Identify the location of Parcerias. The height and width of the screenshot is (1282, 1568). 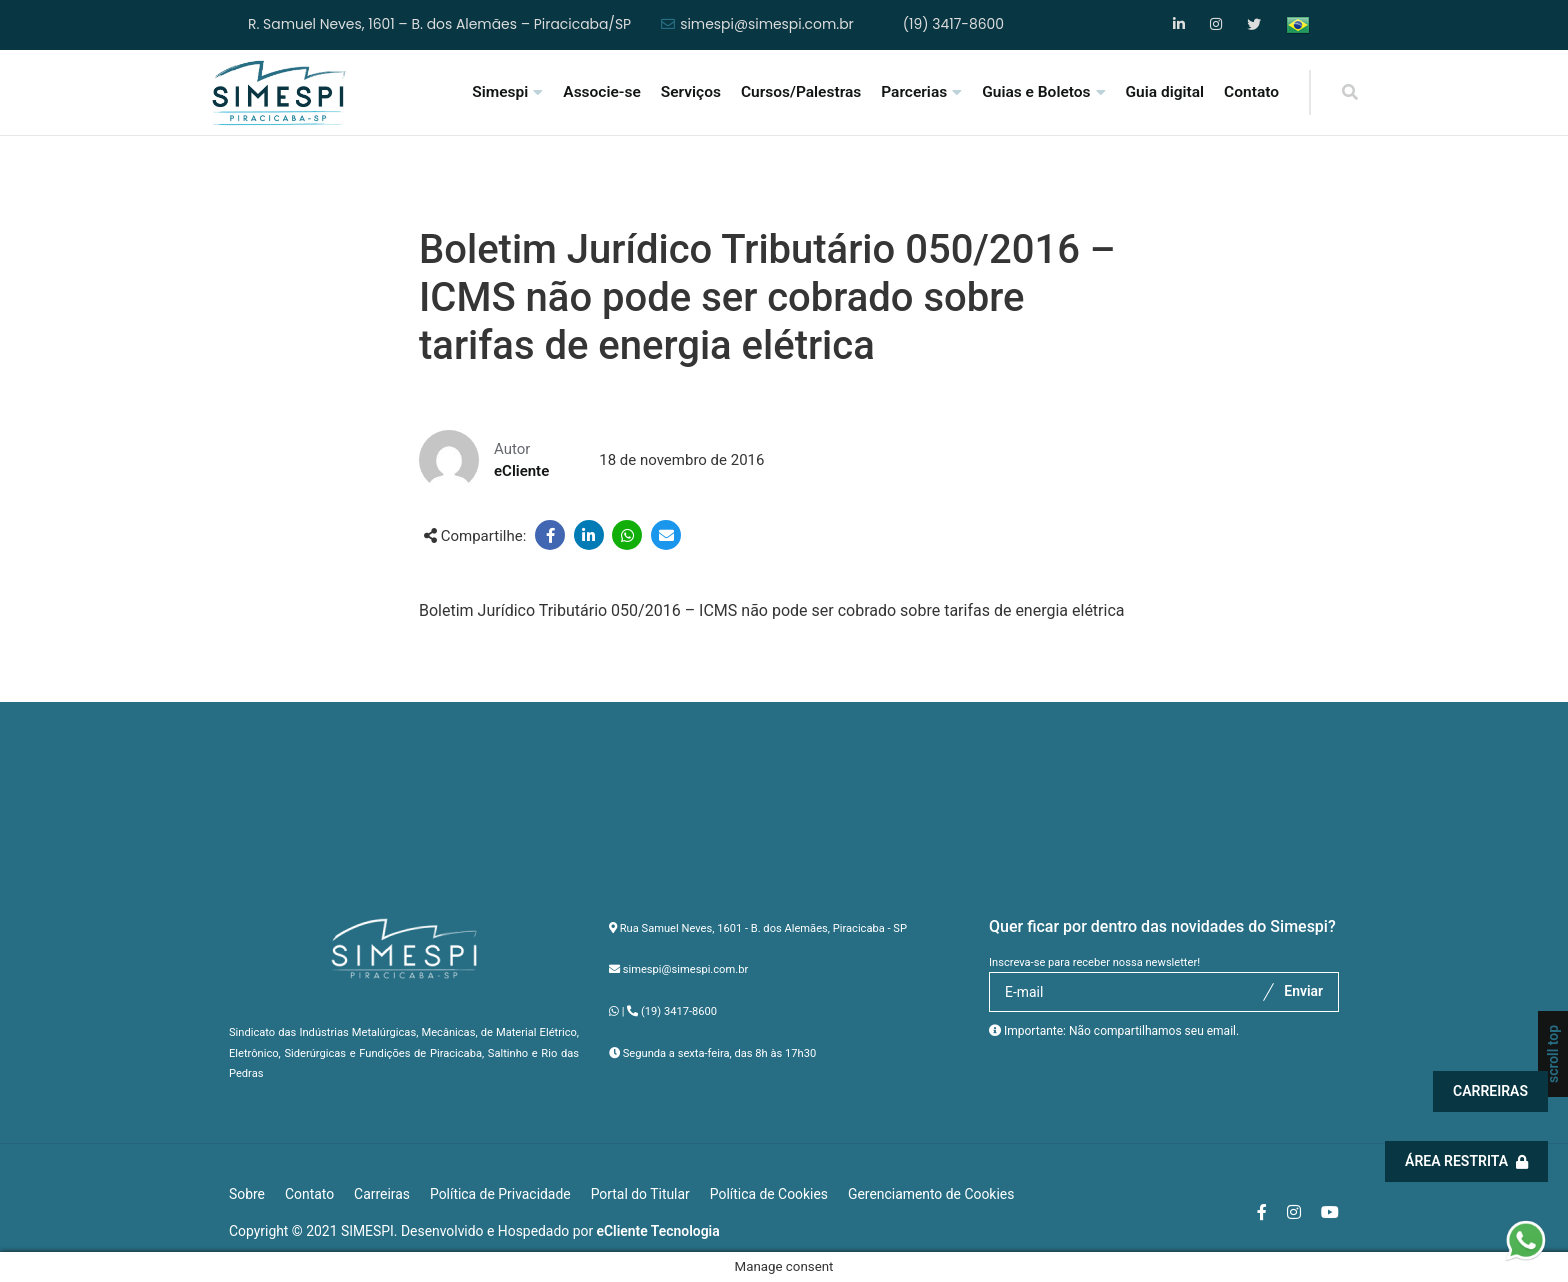
(914, 92).